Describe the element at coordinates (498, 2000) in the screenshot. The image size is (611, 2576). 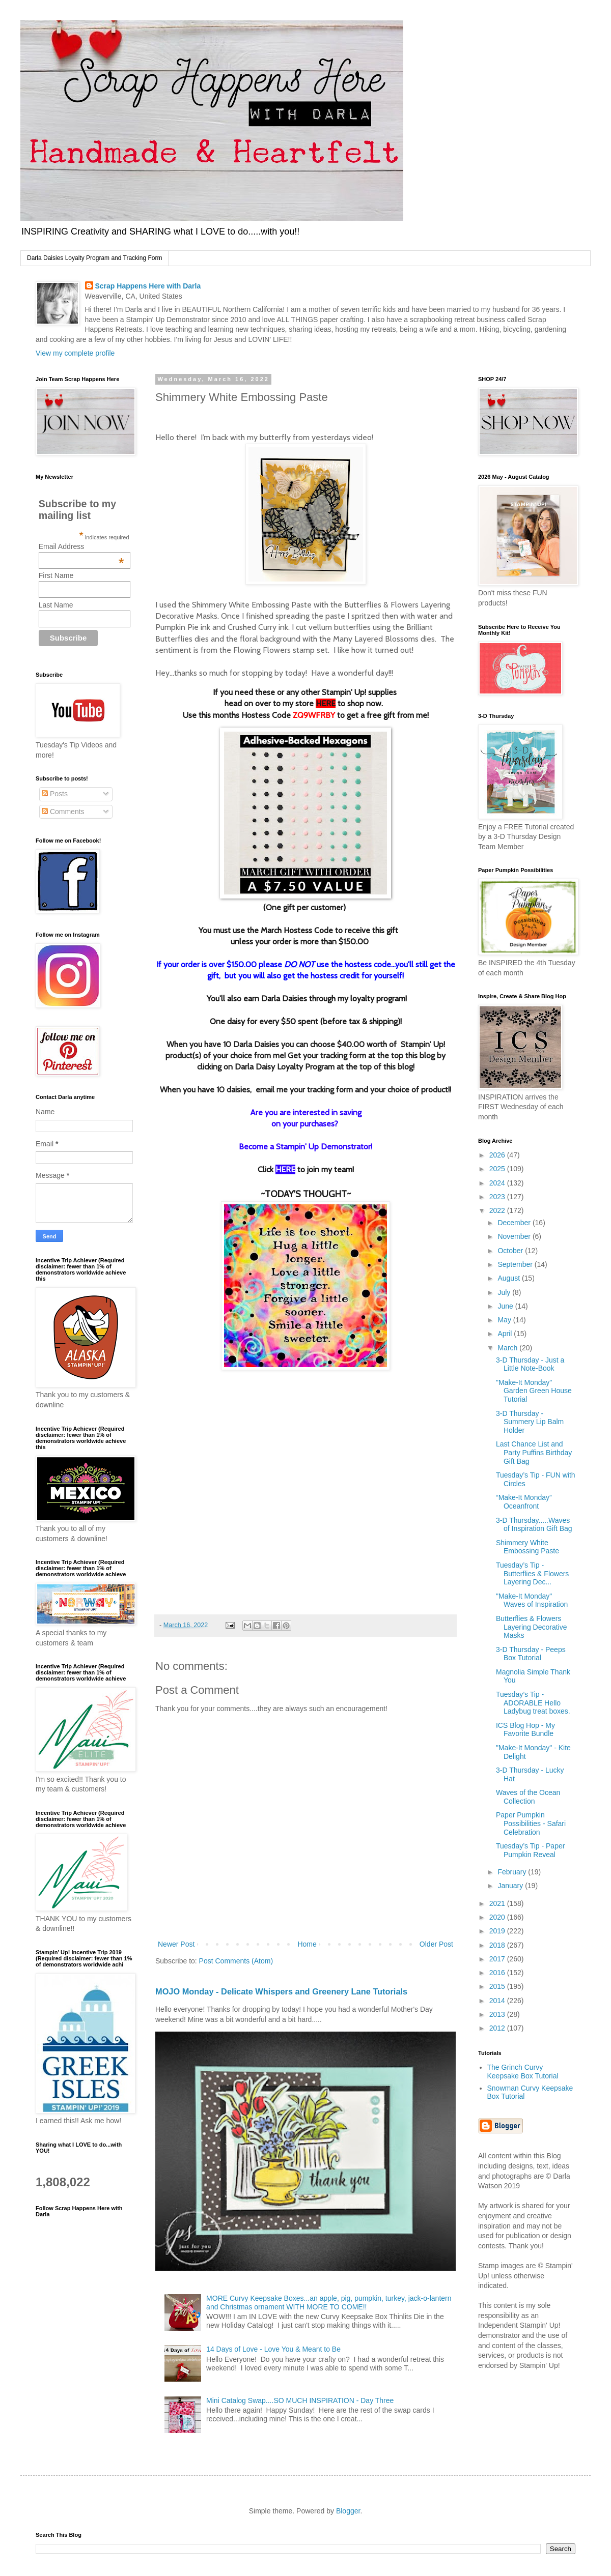
I see `2014` at that location.